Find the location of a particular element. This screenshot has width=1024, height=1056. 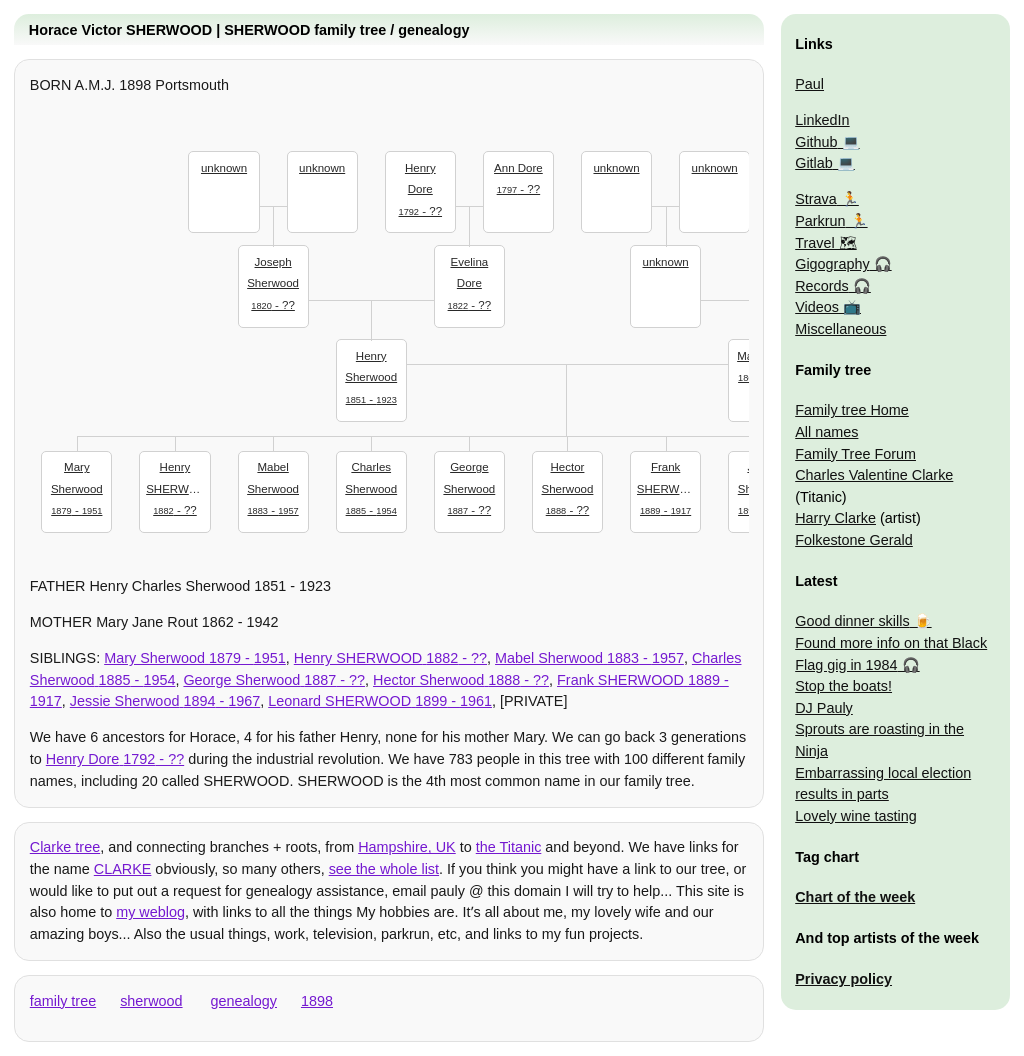

Travel 🗺 is located at coordinates (825, 243).